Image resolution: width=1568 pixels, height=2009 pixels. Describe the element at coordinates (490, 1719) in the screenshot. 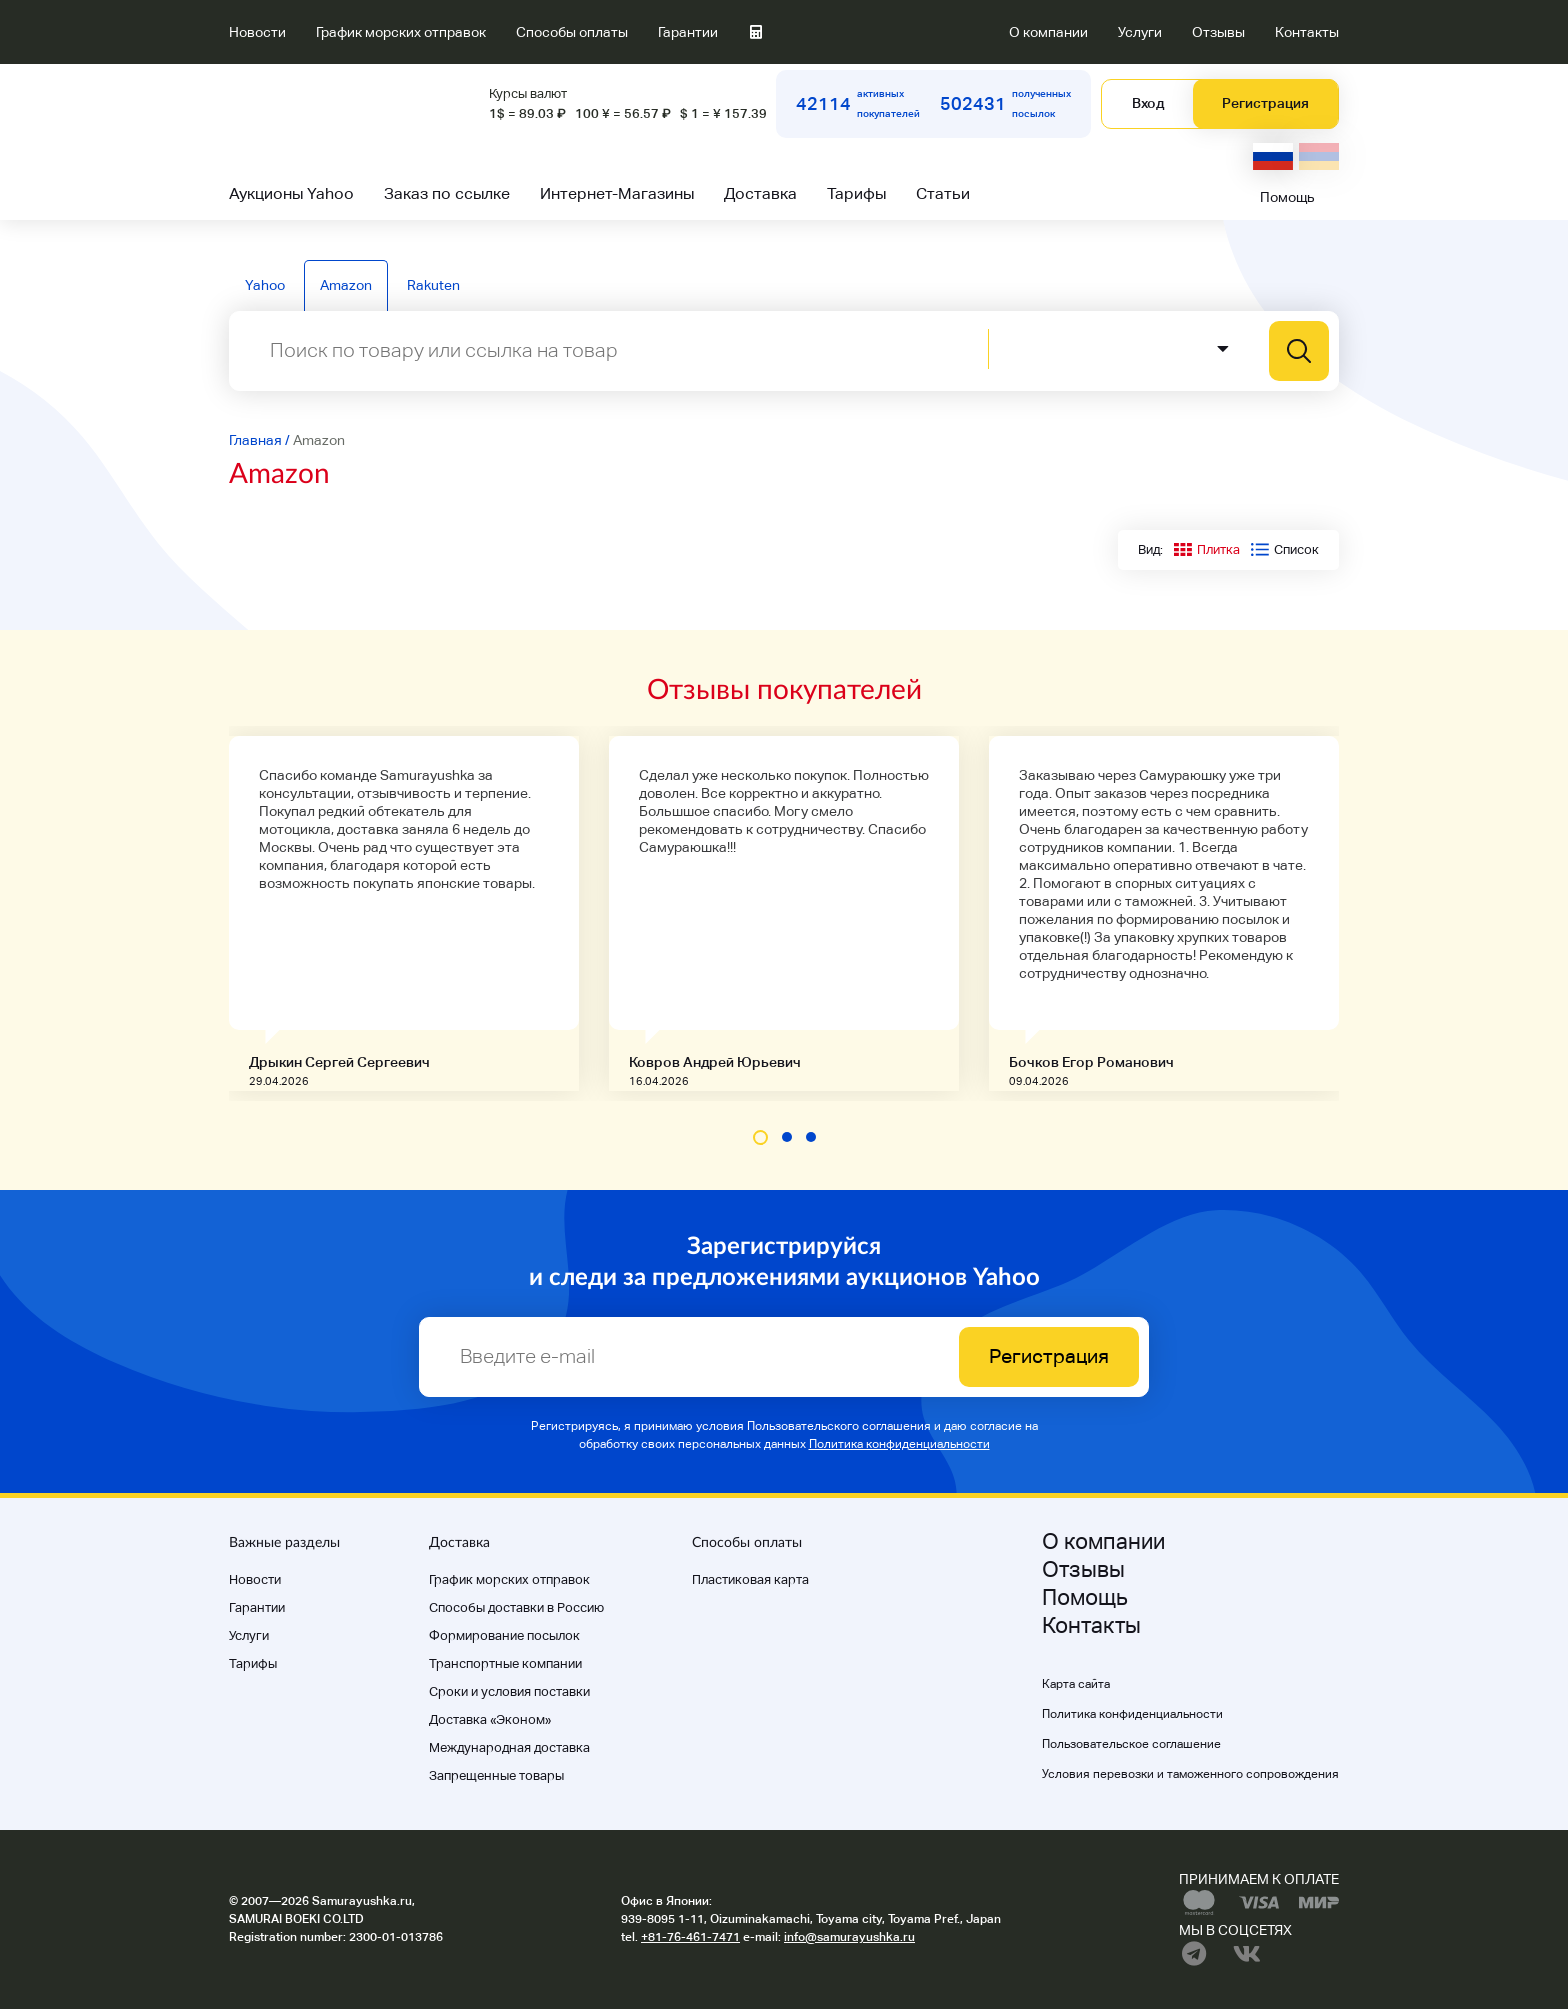

I see `Доставка «Эконом»` at that location.